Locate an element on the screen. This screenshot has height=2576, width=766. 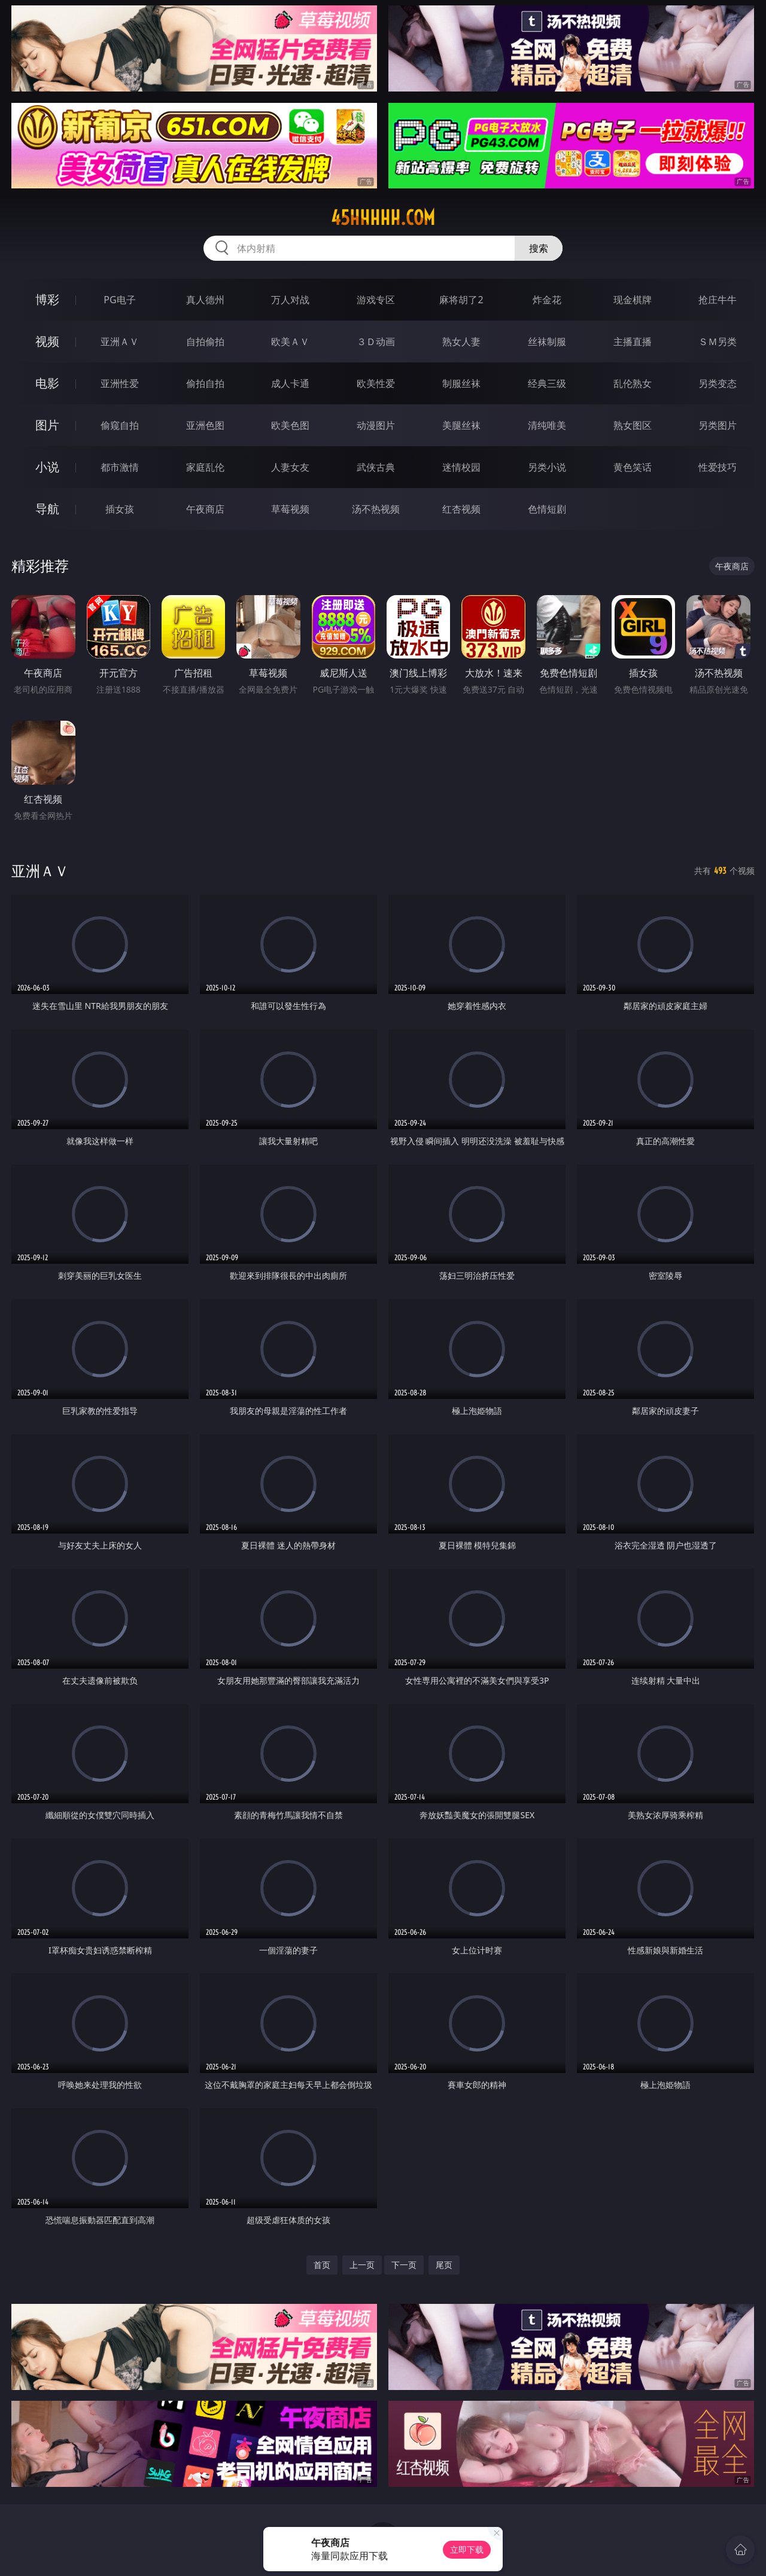
亚洲色图 is located at coordinates (205, 425).